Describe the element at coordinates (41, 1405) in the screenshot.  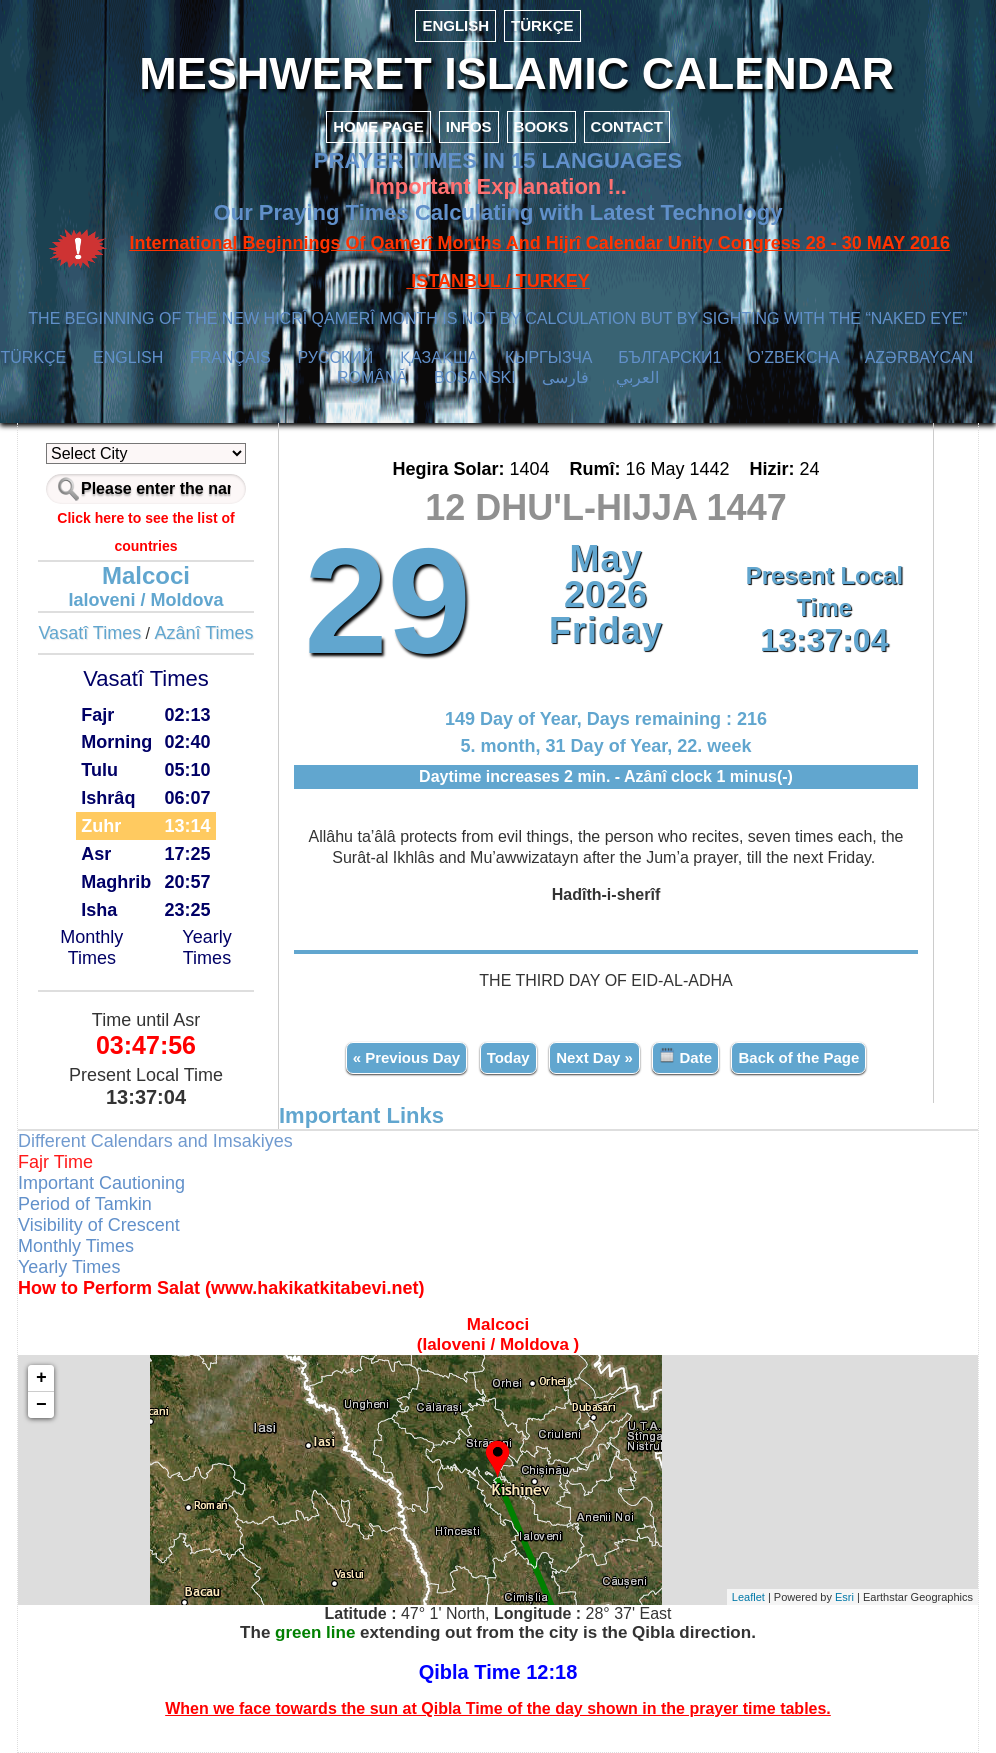
I see `− [button]` at that location.